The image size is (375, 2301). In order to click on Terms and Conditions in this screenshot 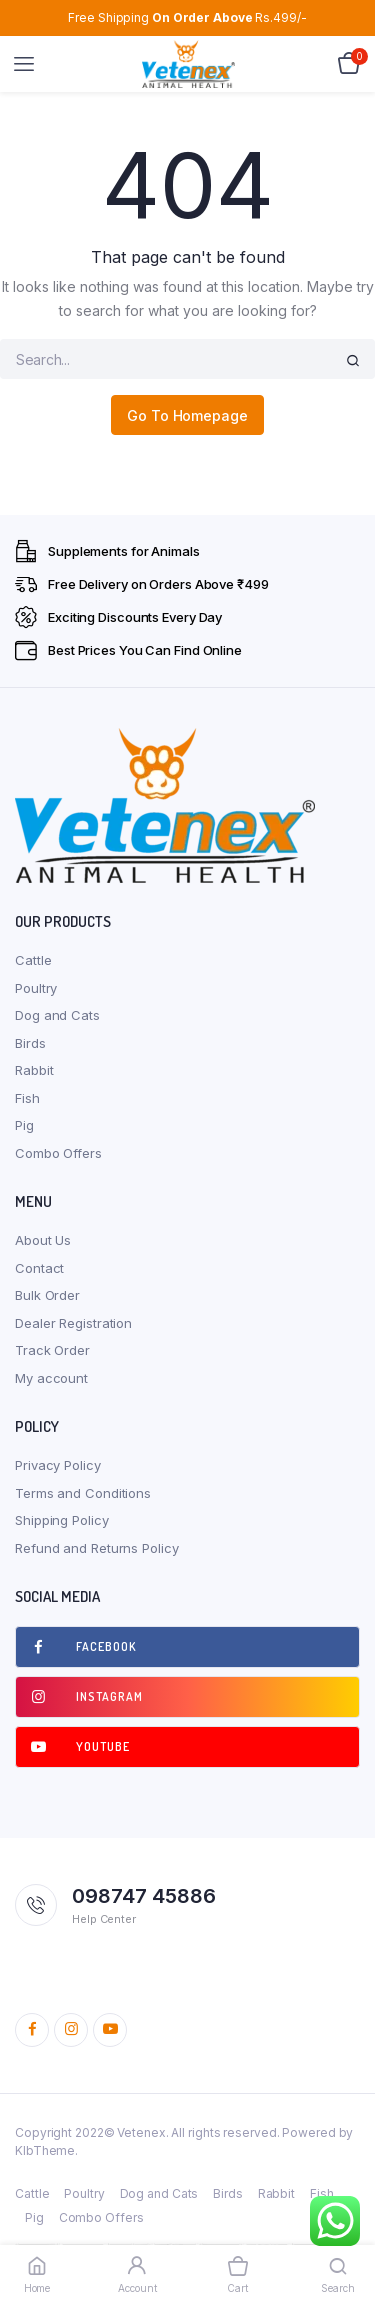, I will do `click(83, 1493)`.